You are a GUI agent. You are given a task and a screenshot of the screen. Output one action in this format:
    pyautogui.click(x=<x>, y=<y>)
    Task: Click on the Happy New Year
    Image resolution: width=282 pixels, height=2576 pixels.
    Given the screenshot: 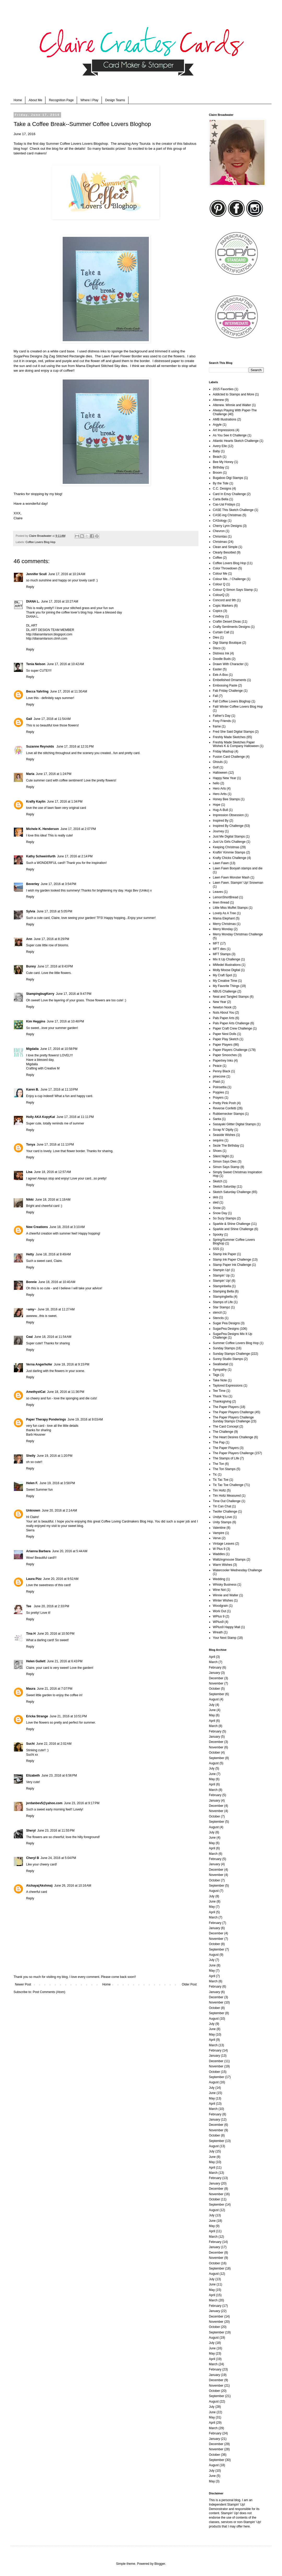 What is the action you would take?
    pyautogui.click(x=224, y=778)
    